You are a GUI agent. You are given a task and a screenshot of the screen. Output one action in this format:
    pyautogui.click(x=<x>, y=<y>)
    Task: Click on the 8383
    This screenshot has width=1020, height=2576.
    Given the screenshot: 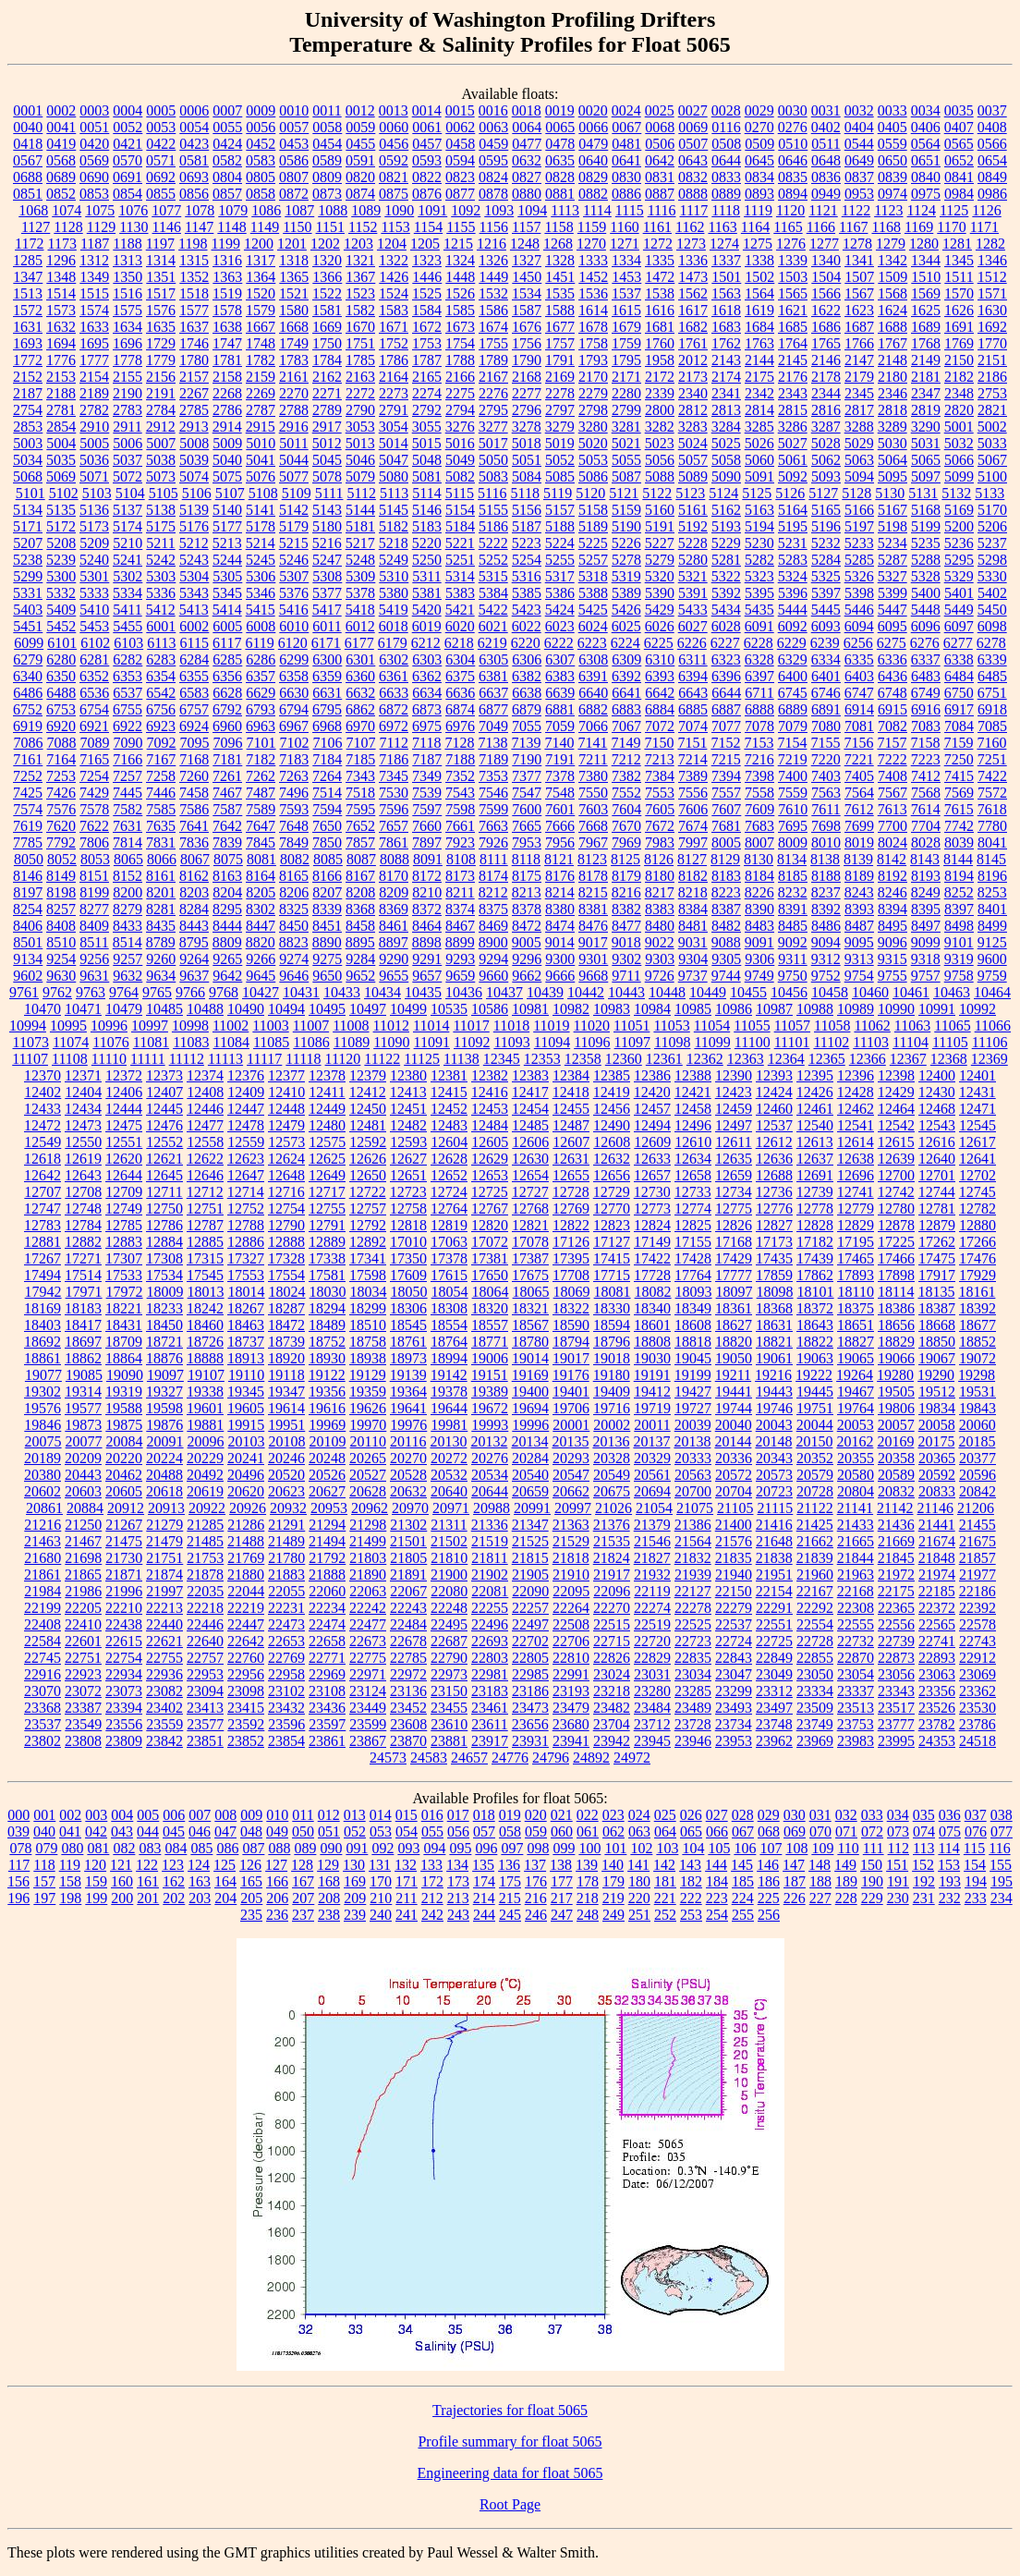 What is the action you would take?
    pyautogui.click(x=659, y=909)
    